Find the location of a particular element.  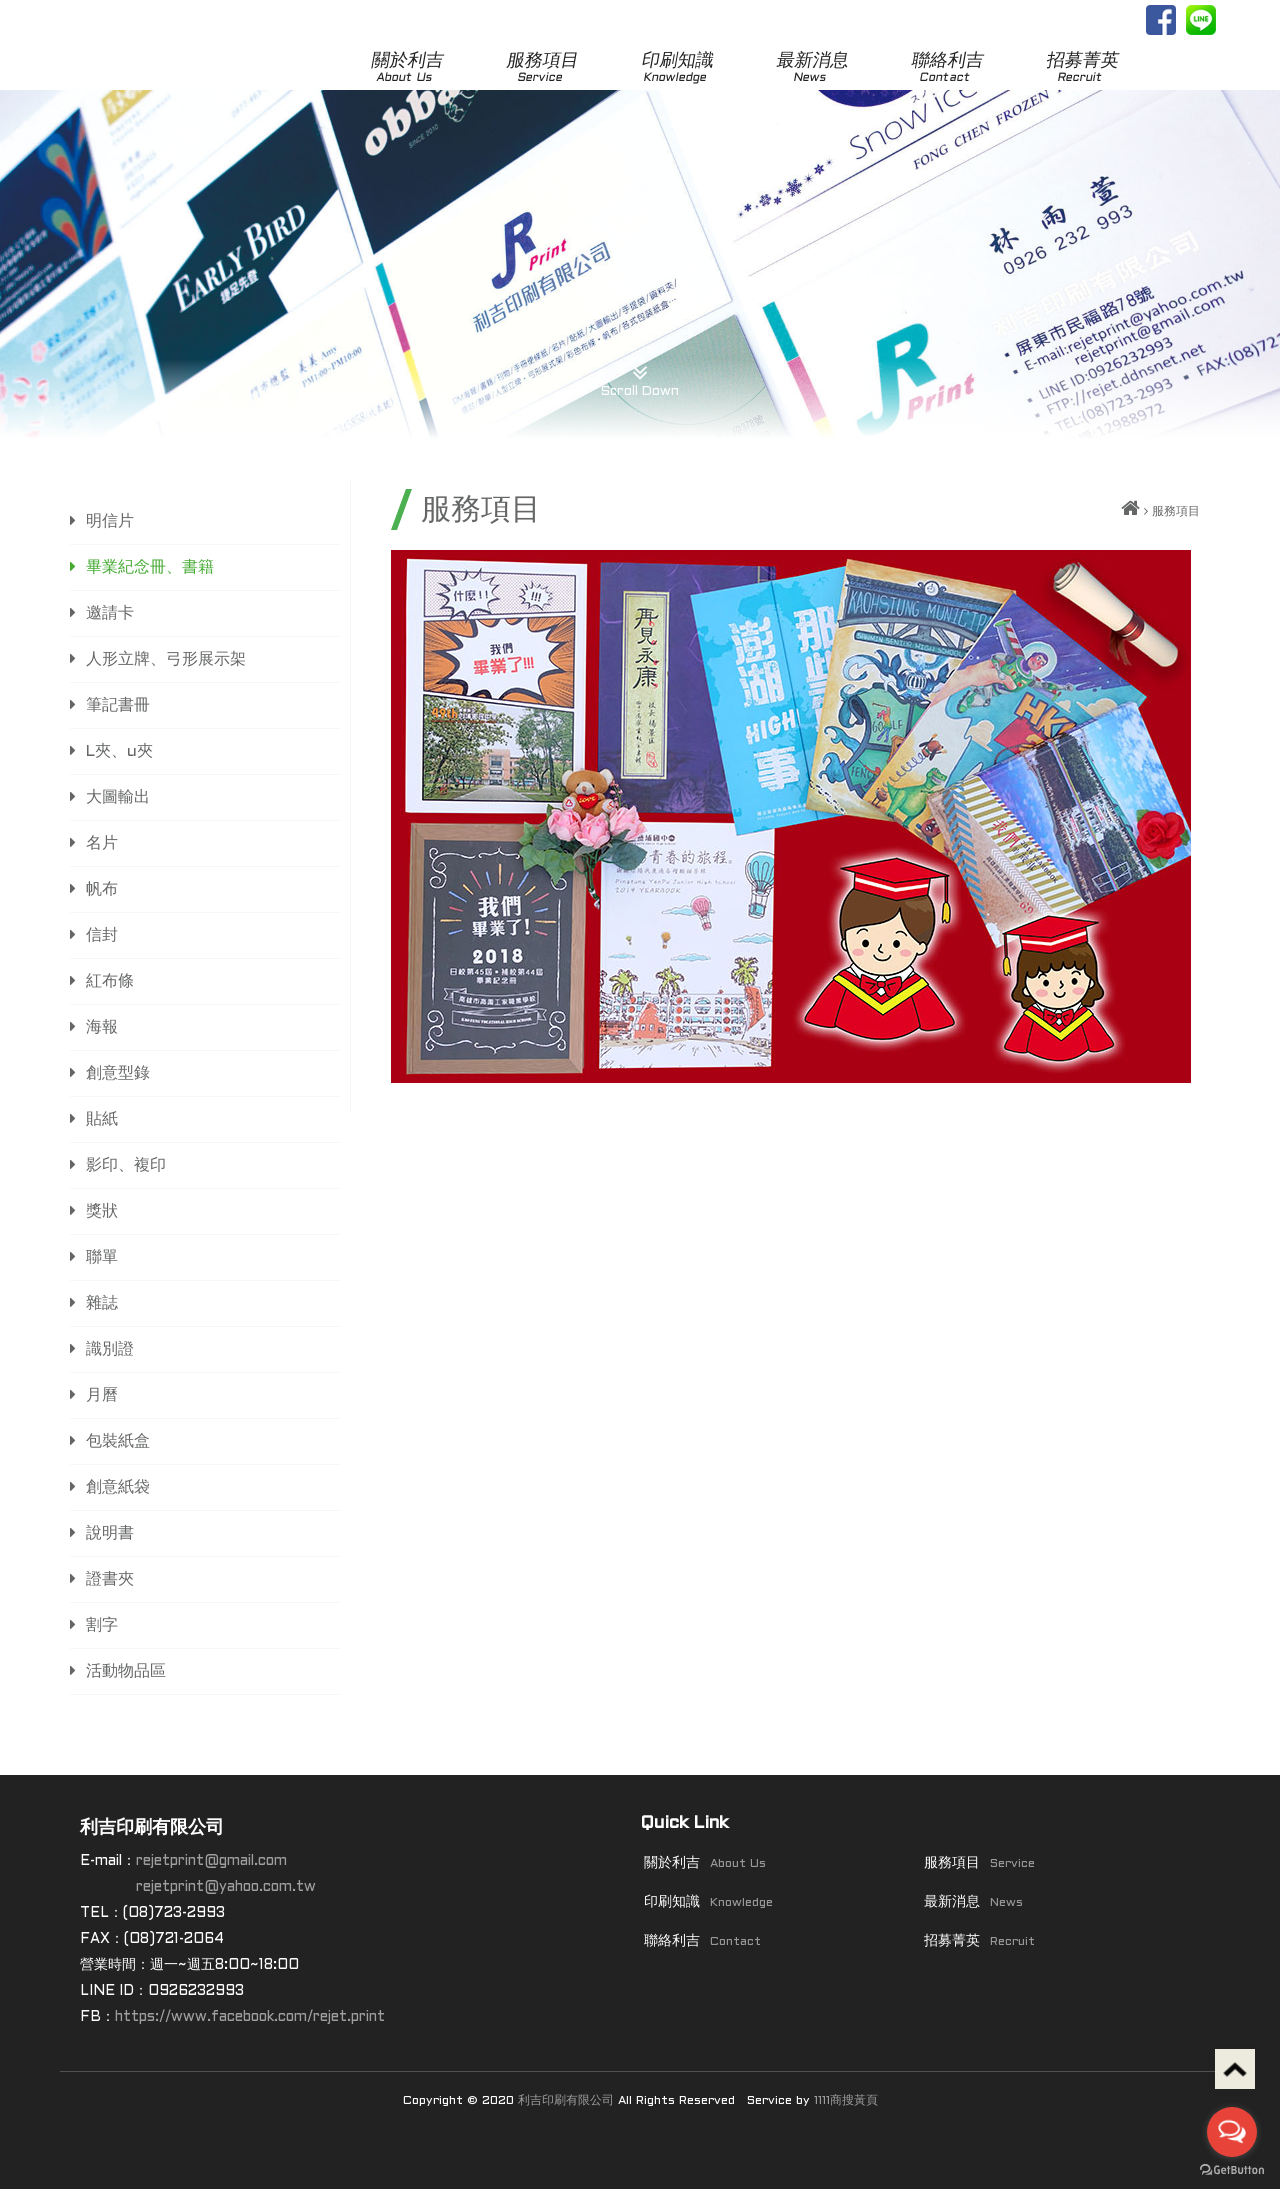

[Go to GetButton.io website] is located at coordinates (1232, 2169).